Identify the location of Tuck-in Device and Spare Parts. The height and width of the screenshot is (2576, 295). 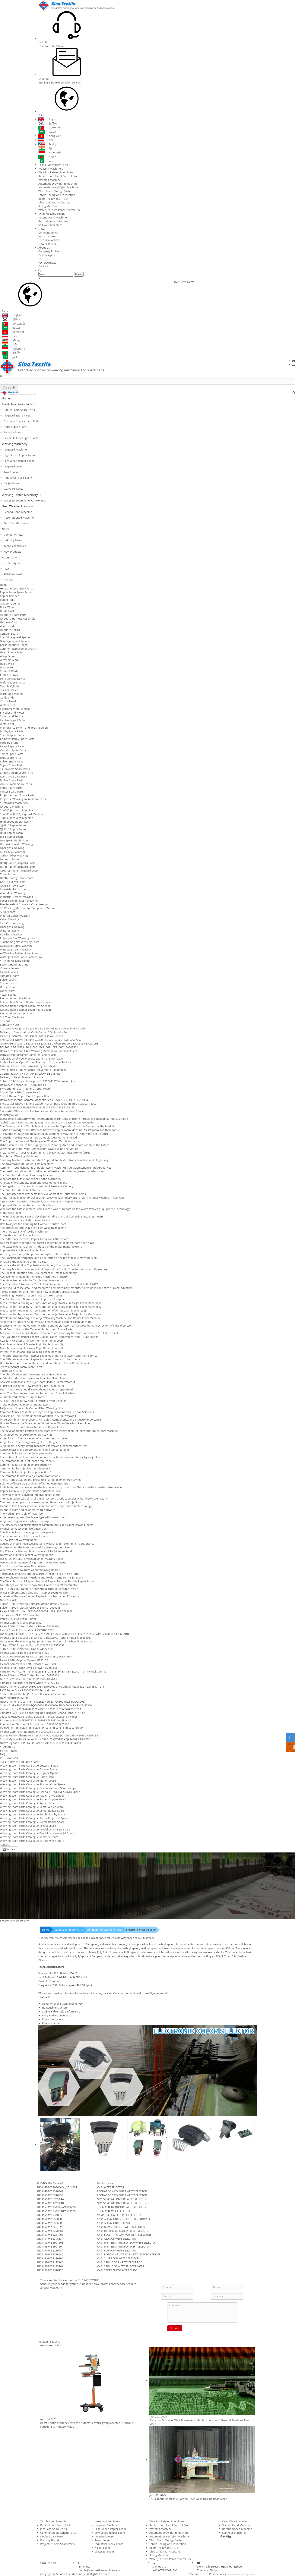
(19, 1762).